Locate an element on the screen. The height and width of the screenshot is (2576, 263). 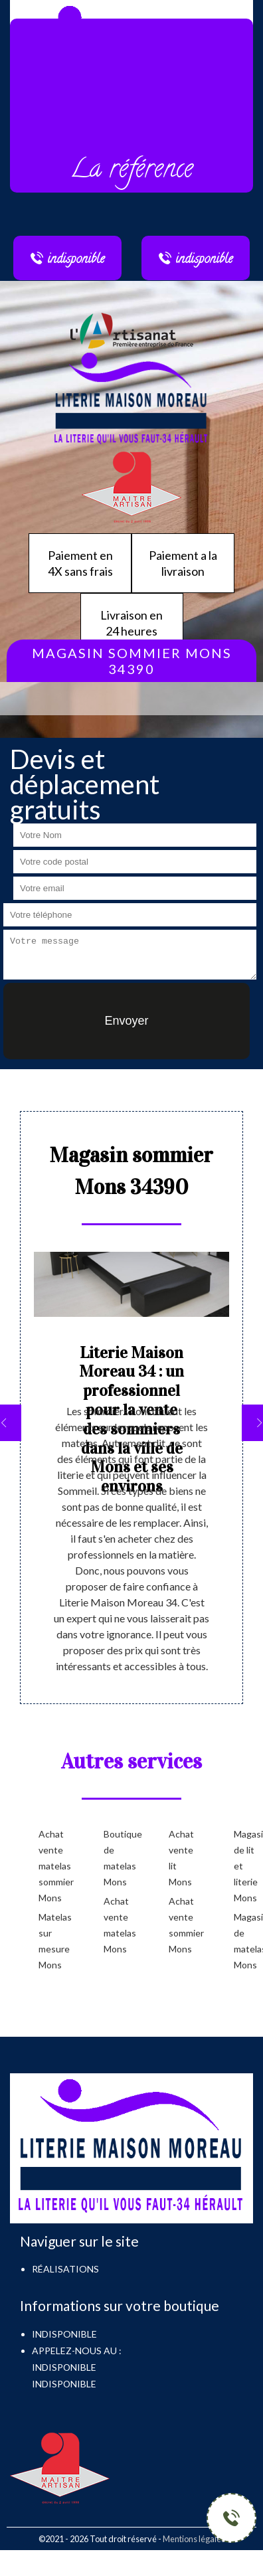
Achat vente sommier Mons is located at coordinates (180, 1924).